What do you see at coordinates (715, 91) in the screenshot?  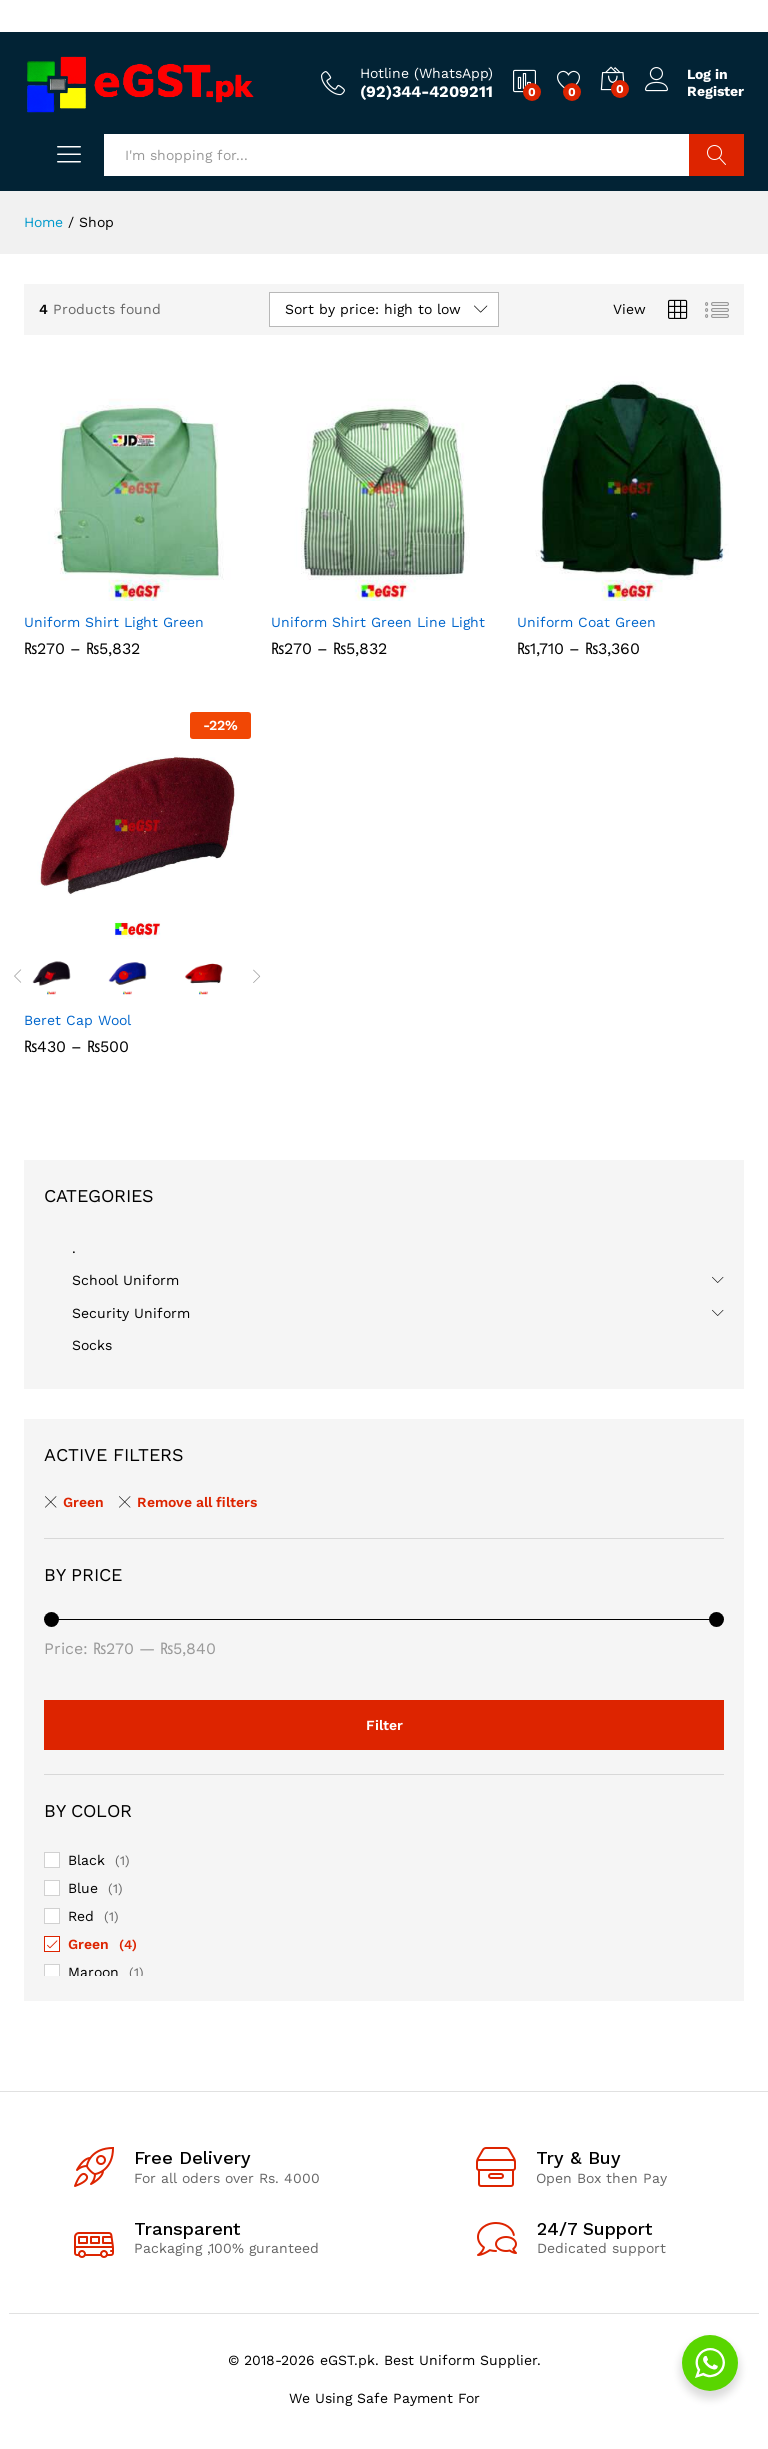 I see `Register` at bounding box center [715, 91].